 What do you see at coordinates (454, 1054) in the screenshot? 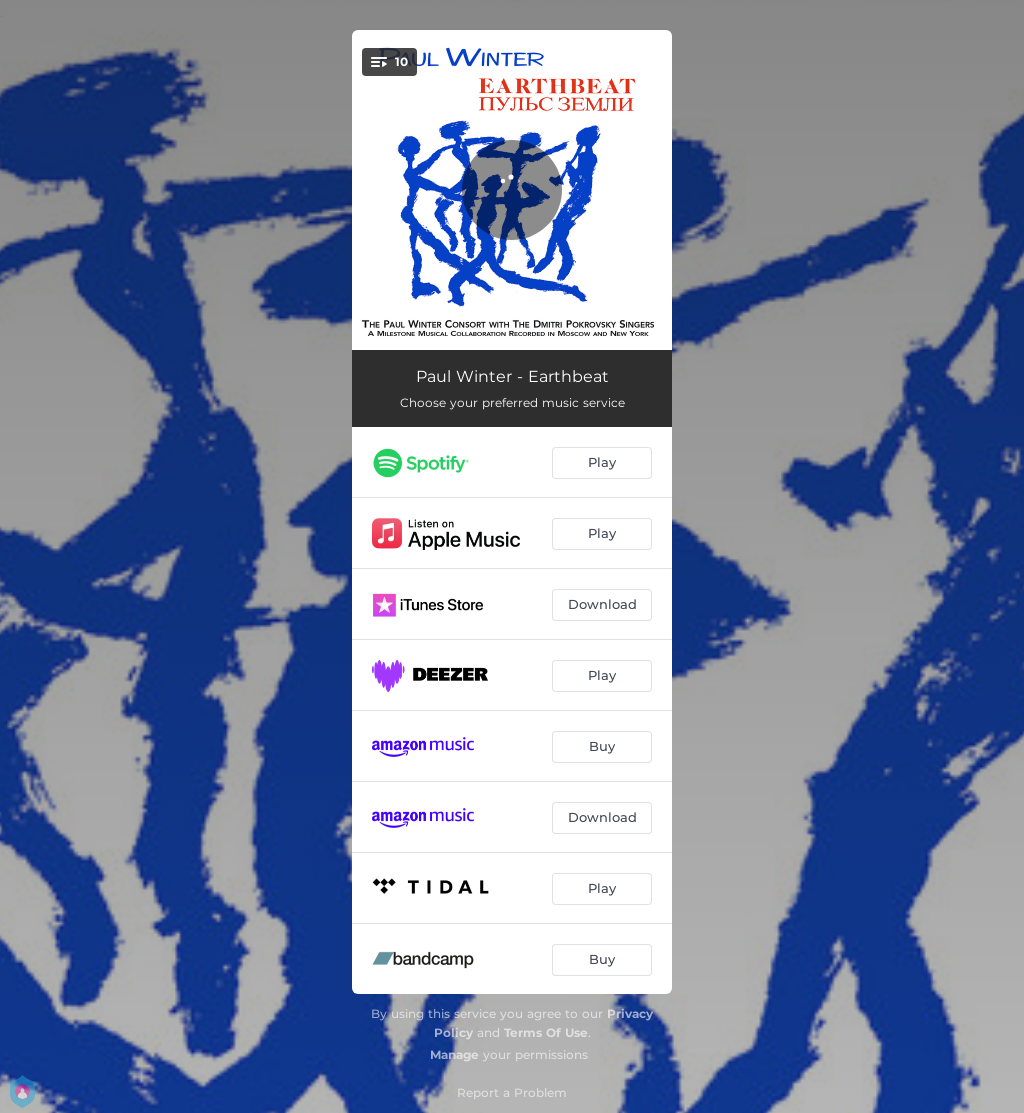
I see `Manage` at bounding box center [454, 1054].